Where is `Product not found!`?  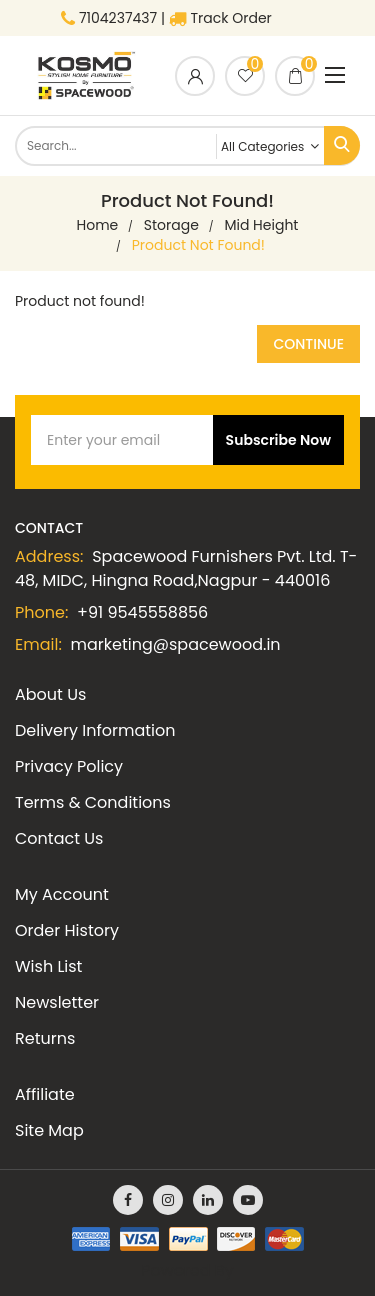
Product not found! is located at coordinates (198, 245).